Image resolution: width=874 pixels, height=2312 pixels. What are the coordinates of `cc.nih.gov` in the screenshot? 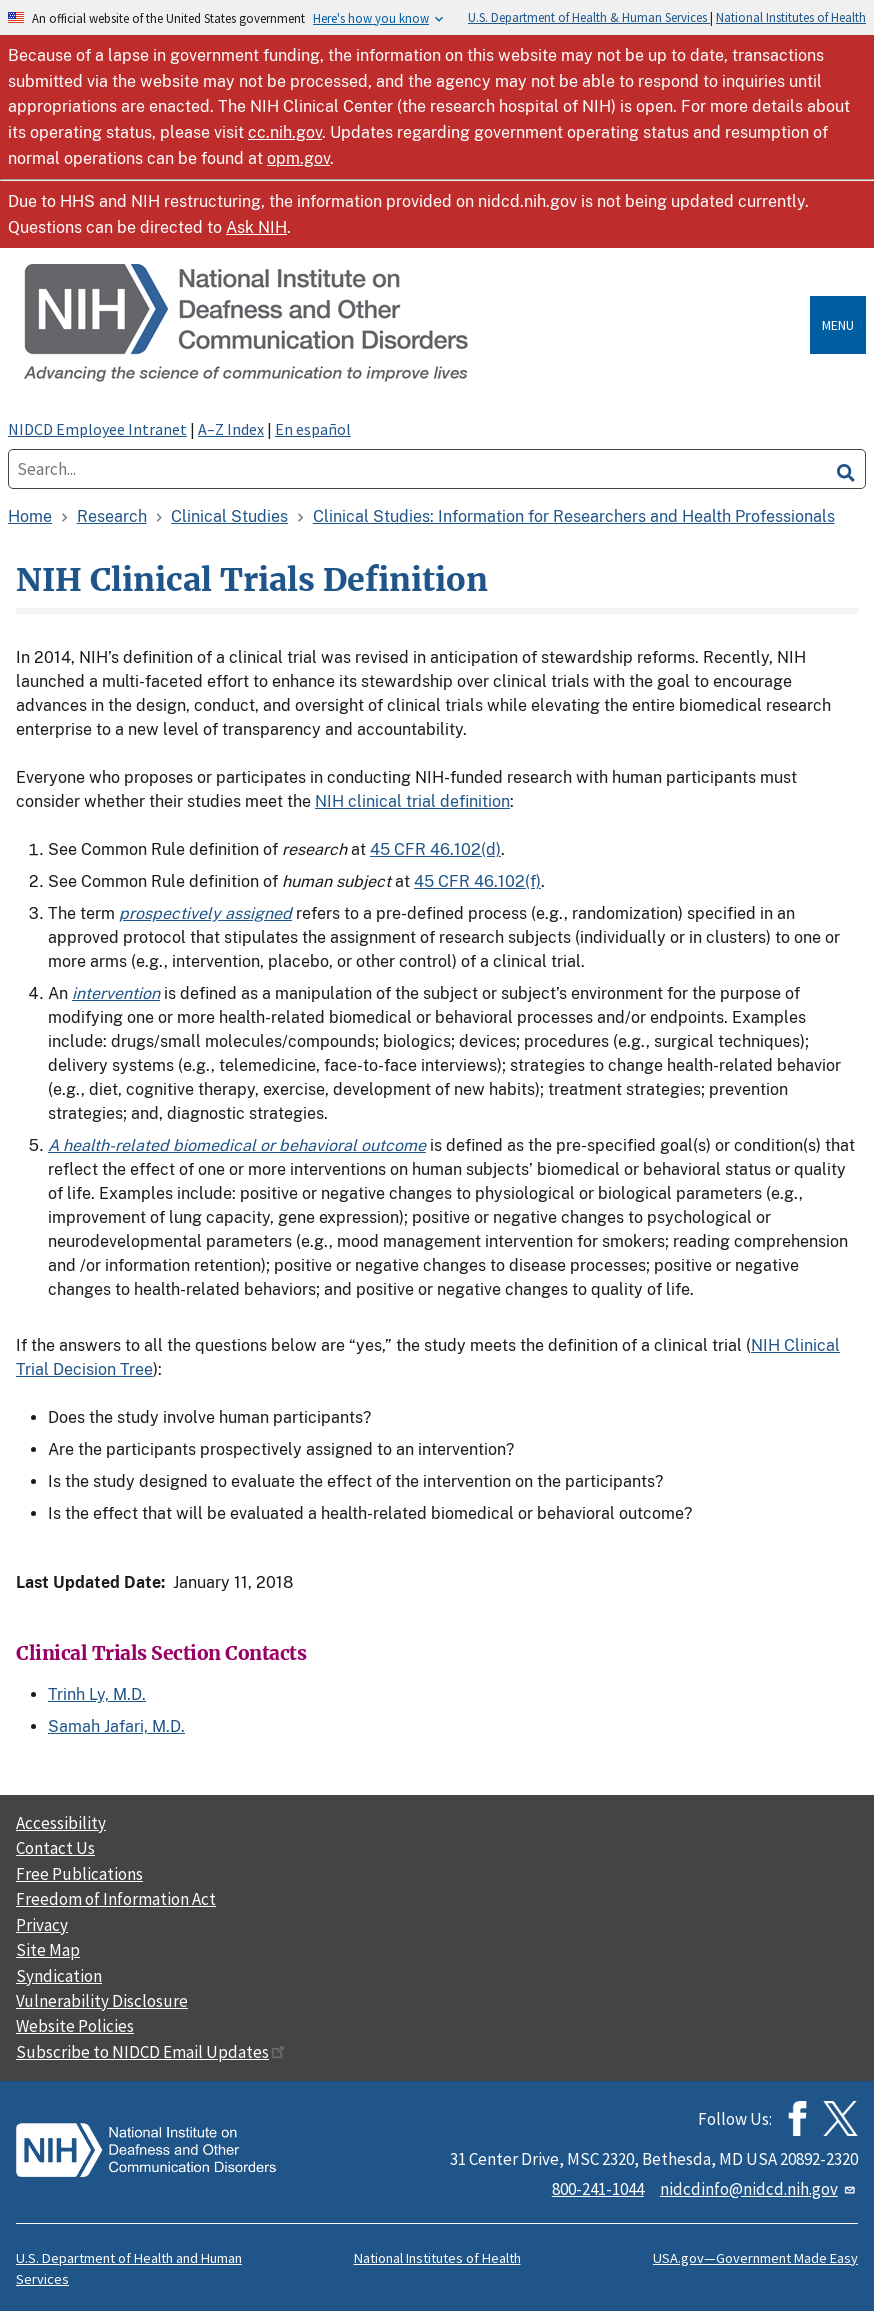 It's located at (285, 132).